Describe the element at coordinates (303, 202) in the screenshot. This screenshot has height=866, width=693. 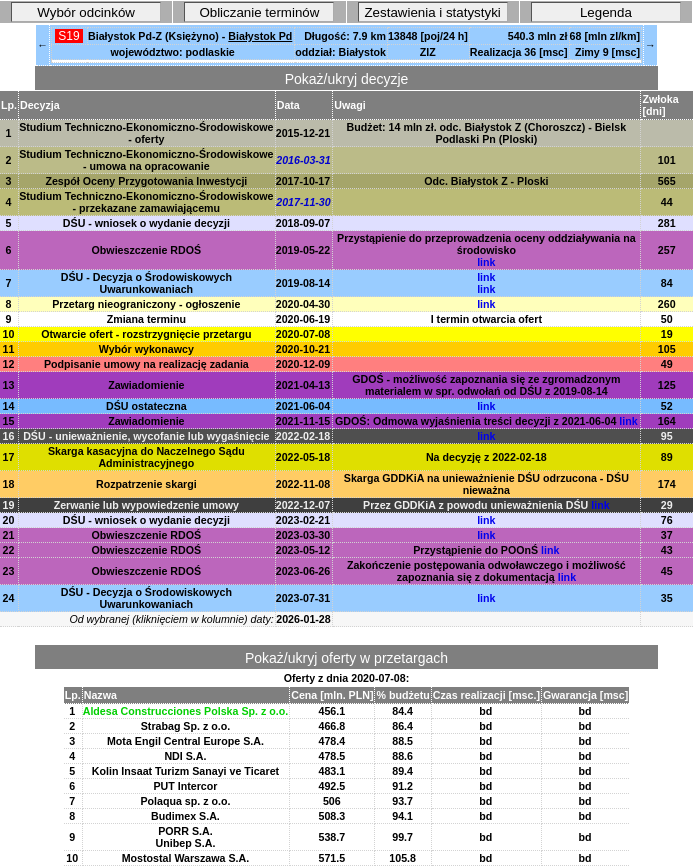
I see `2017-11-30` at that location.